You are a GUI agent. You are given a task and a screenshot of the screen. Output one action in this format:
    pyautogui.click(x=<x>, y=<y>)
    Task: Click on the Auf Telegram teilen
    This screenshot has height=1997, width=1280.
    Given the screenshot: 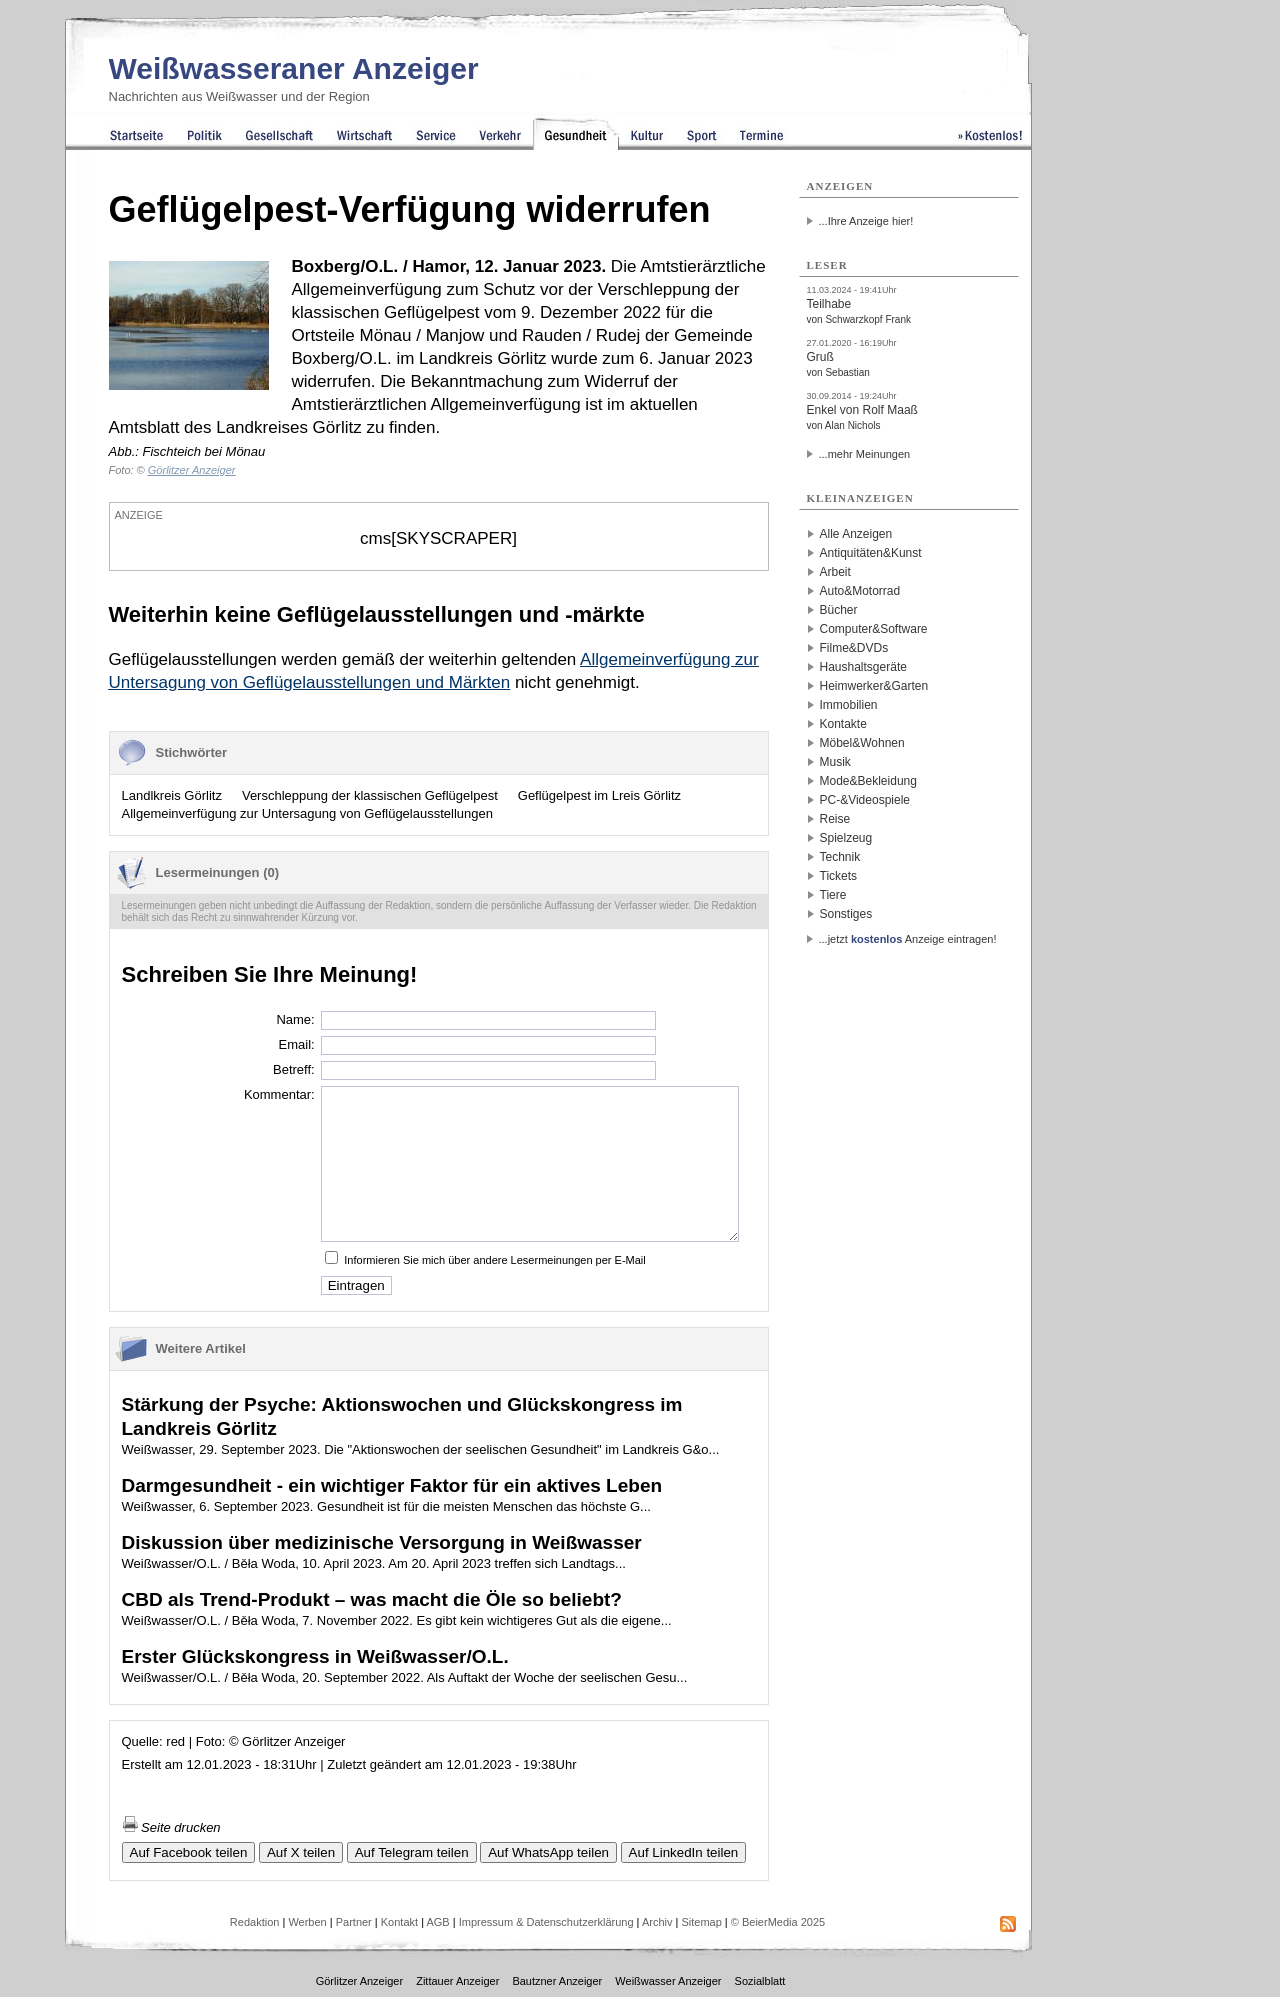 What is the action you would take?
    pyautogui.click(x=412, y=1852)
    